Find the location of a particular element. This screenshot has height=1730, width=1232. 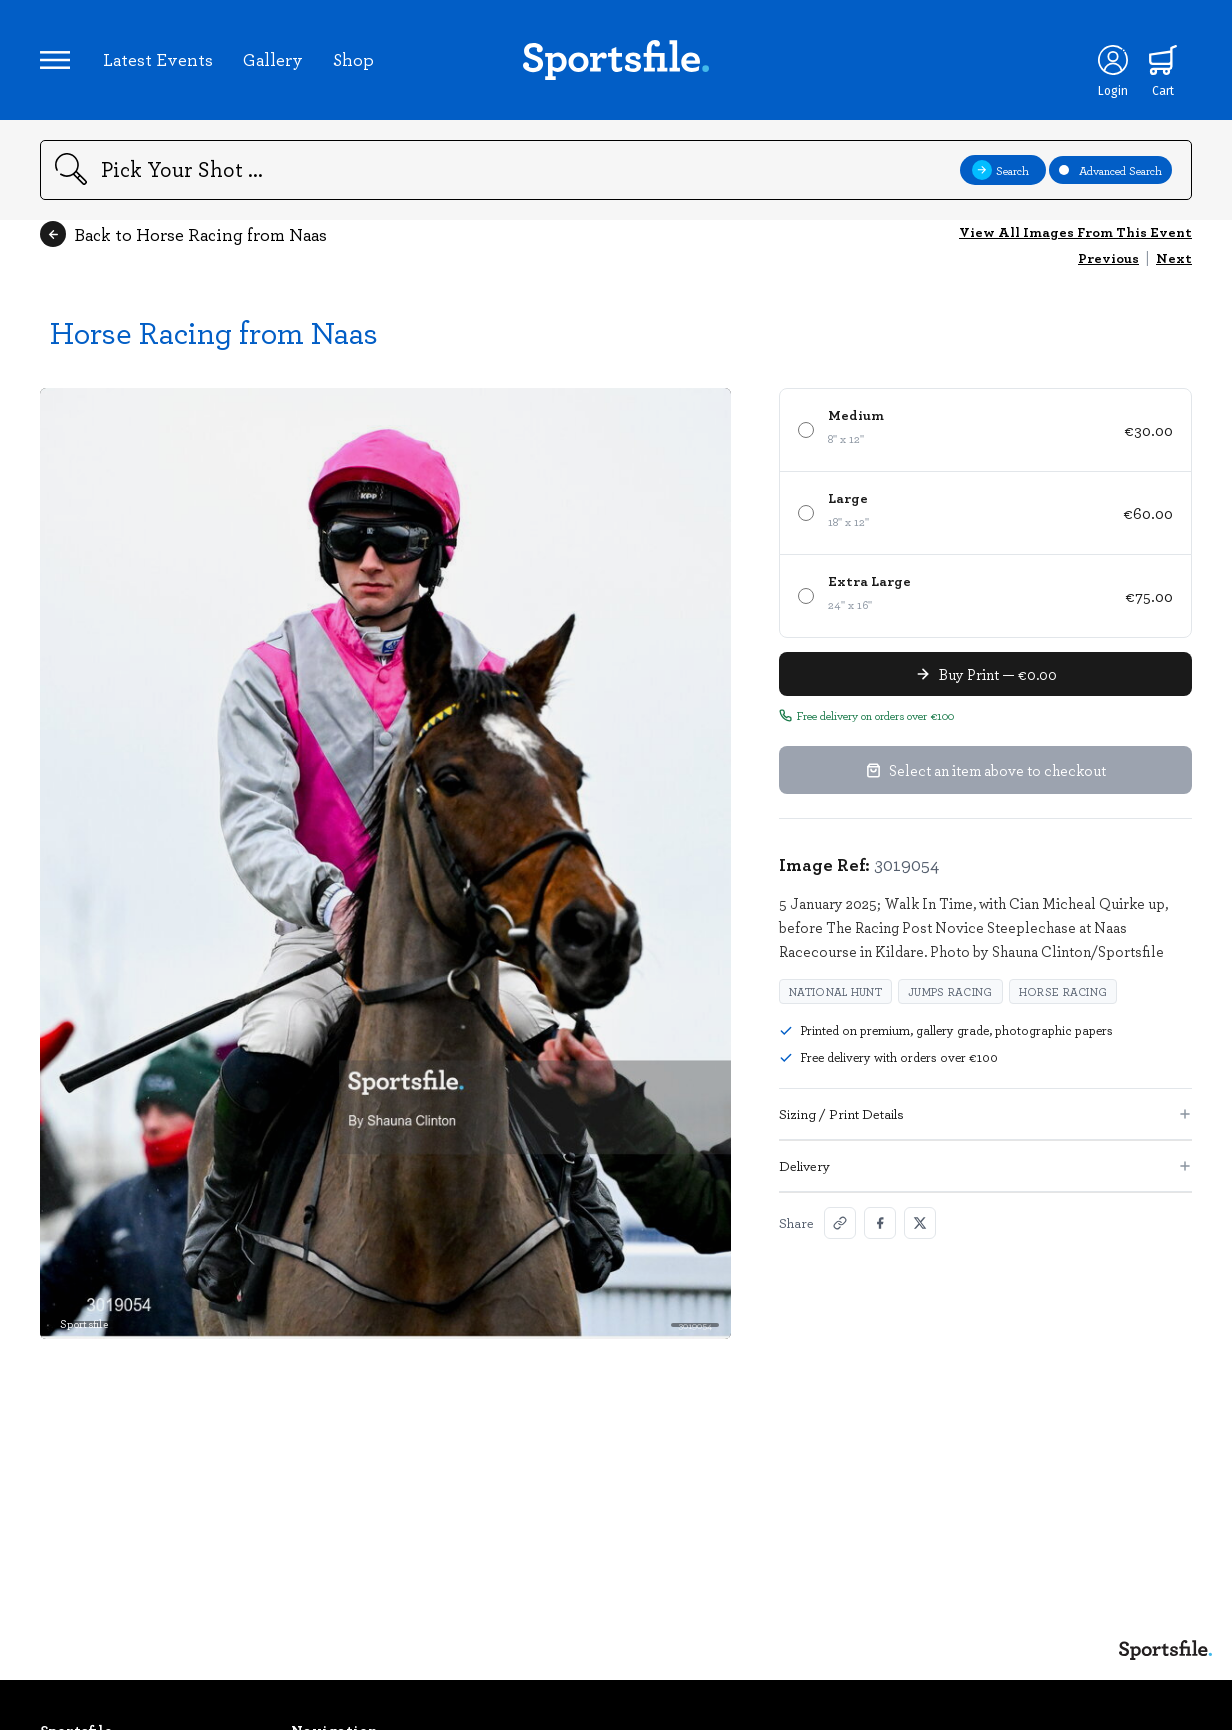

Horse Racing is located at coordinates (1063, 991).